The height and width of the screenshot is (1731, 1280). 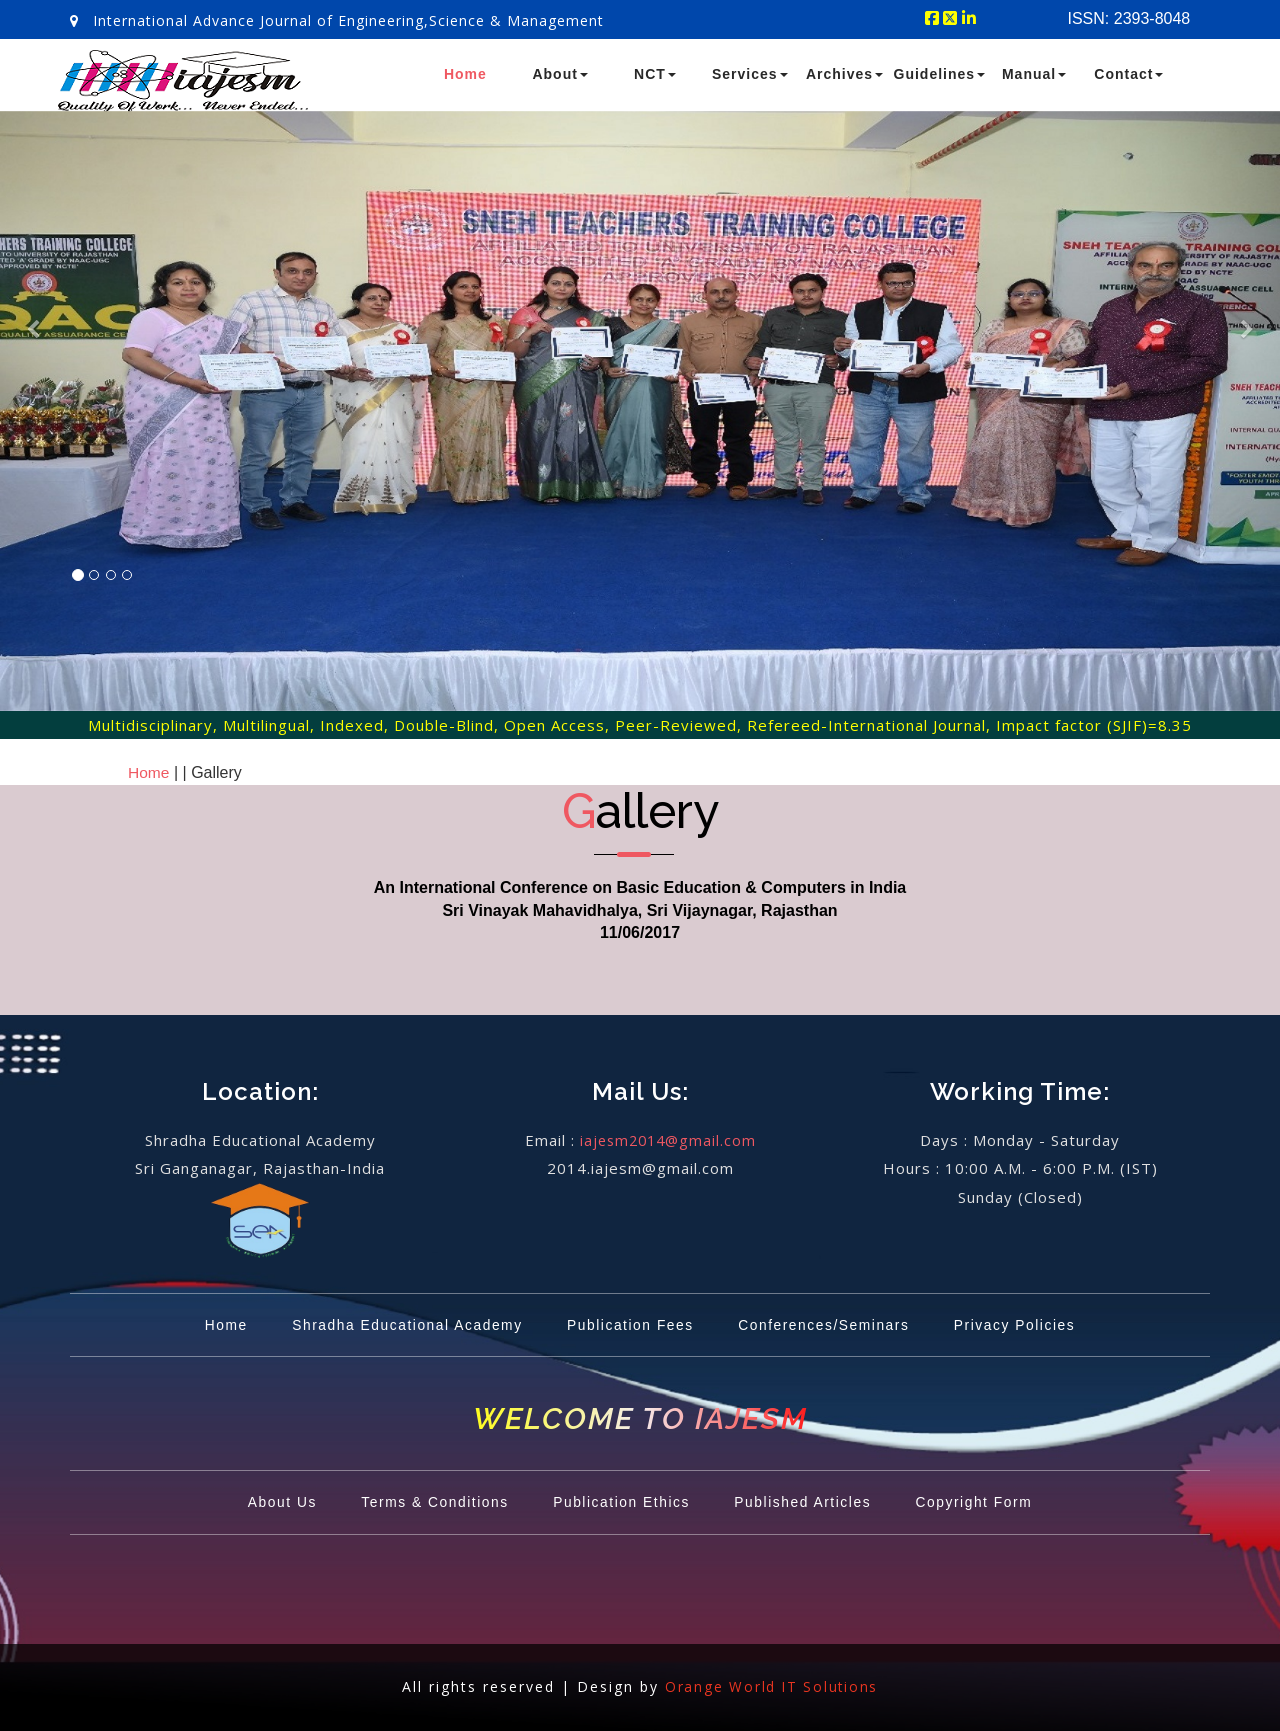 I want to click on About Us, so click(x=264, y=1502).